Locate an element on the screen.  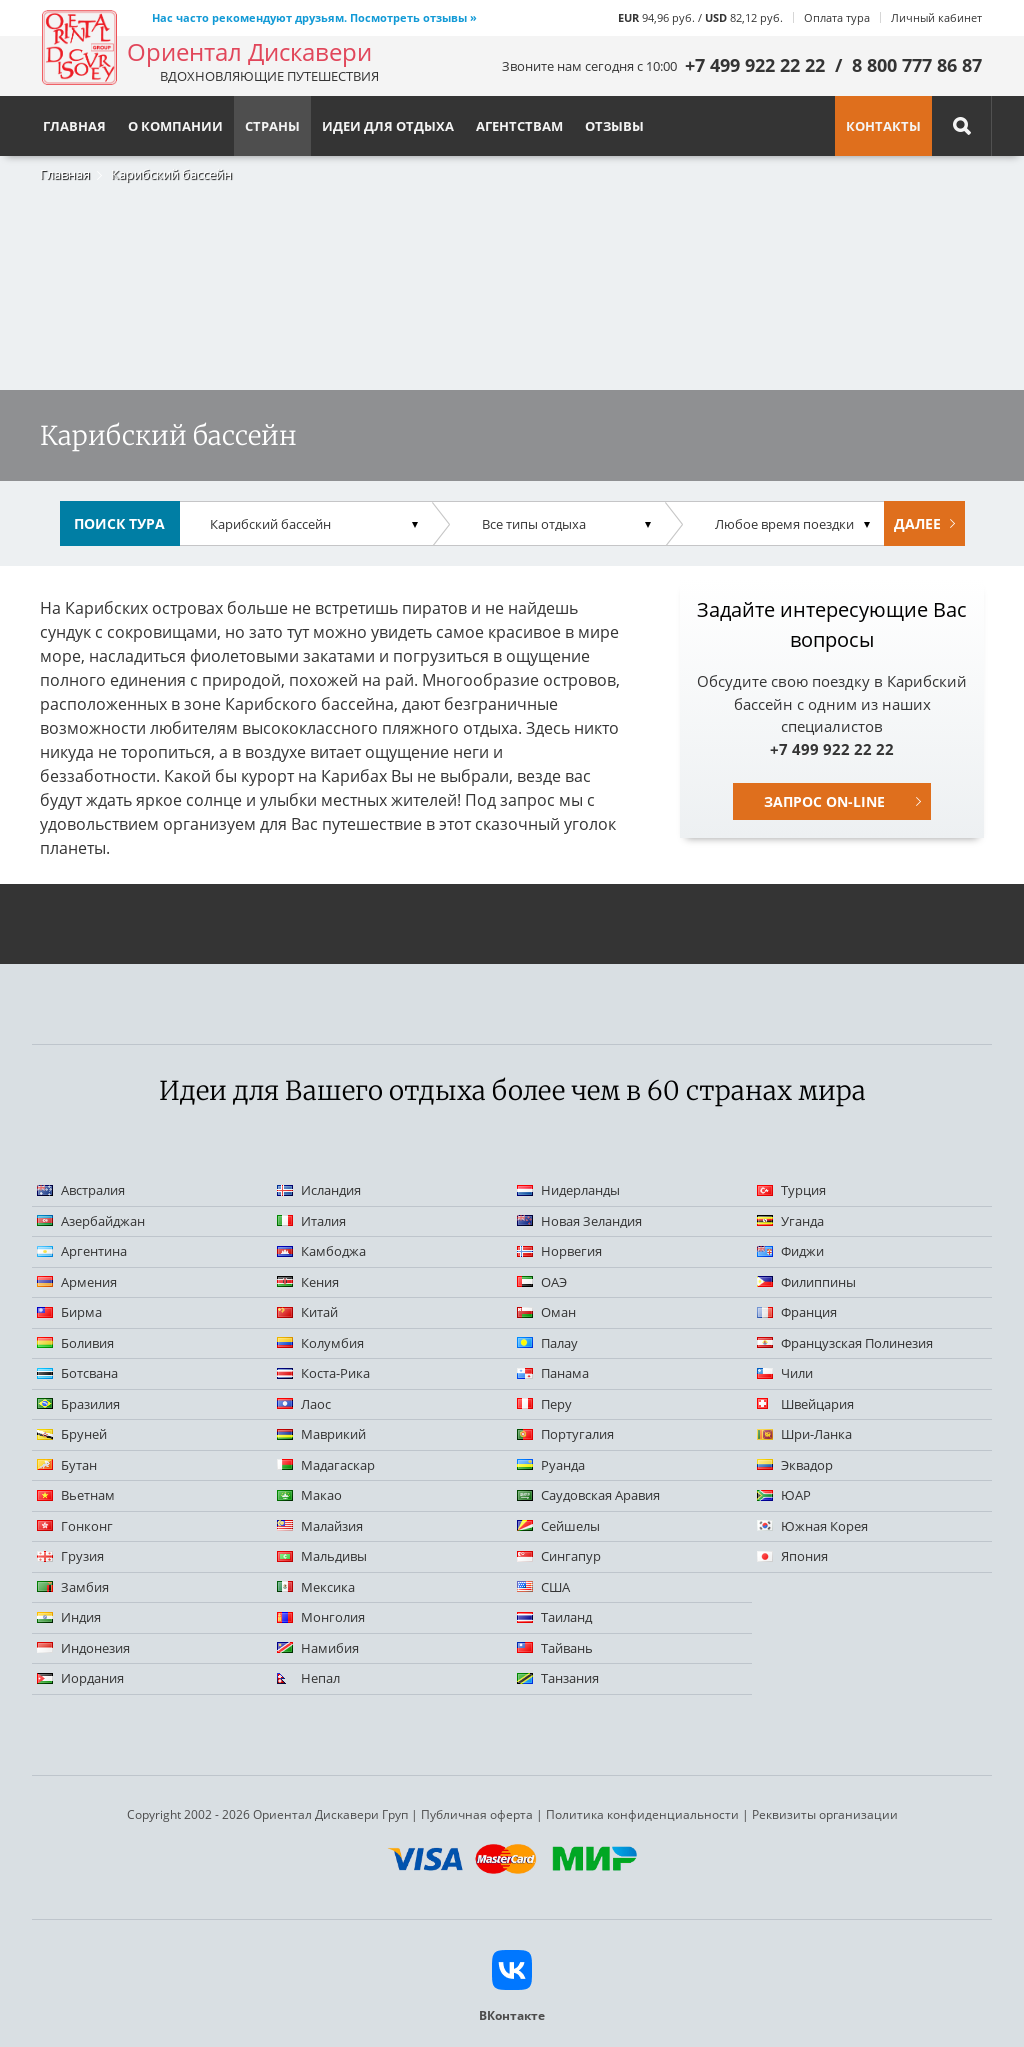
Далее is located at coordinates (917, 523).